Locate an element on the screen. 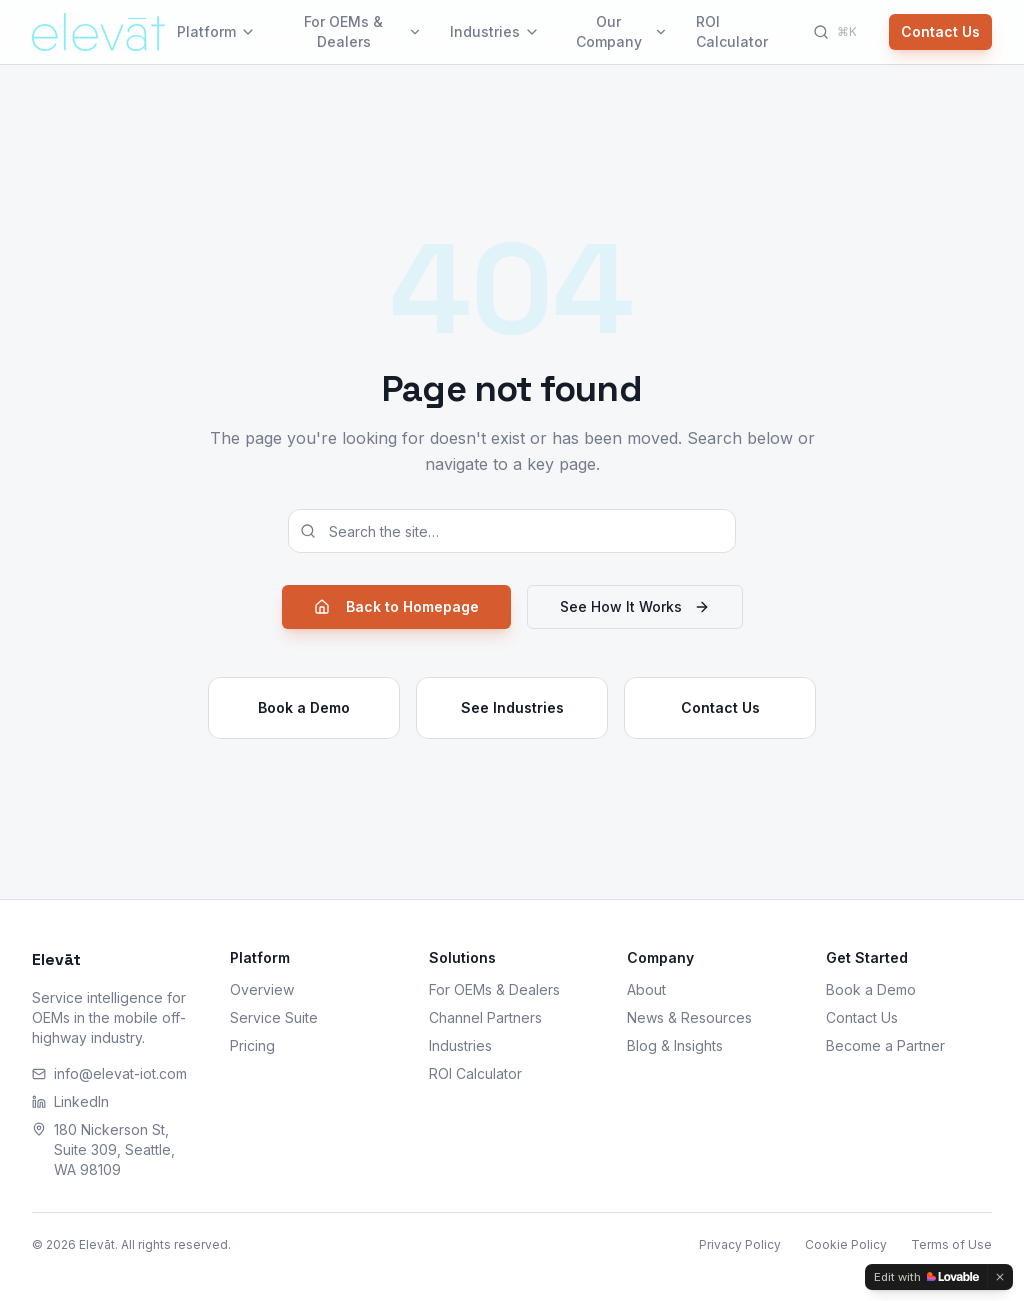 The width and height of the screenshot is (1024, 1301). Blog & Insights is located at coordinates (675, 1045).